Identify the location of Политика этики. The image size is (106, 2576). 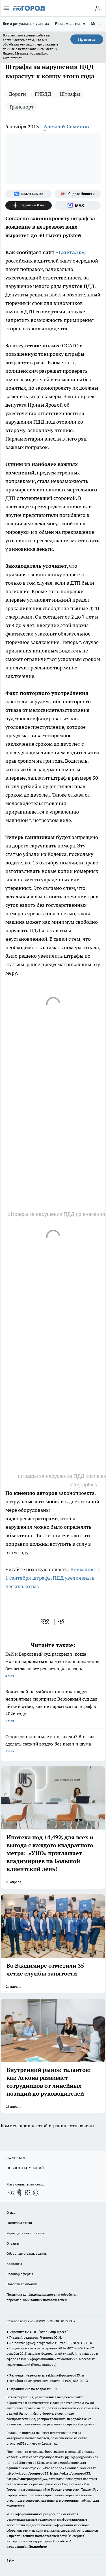
(19, 2223).